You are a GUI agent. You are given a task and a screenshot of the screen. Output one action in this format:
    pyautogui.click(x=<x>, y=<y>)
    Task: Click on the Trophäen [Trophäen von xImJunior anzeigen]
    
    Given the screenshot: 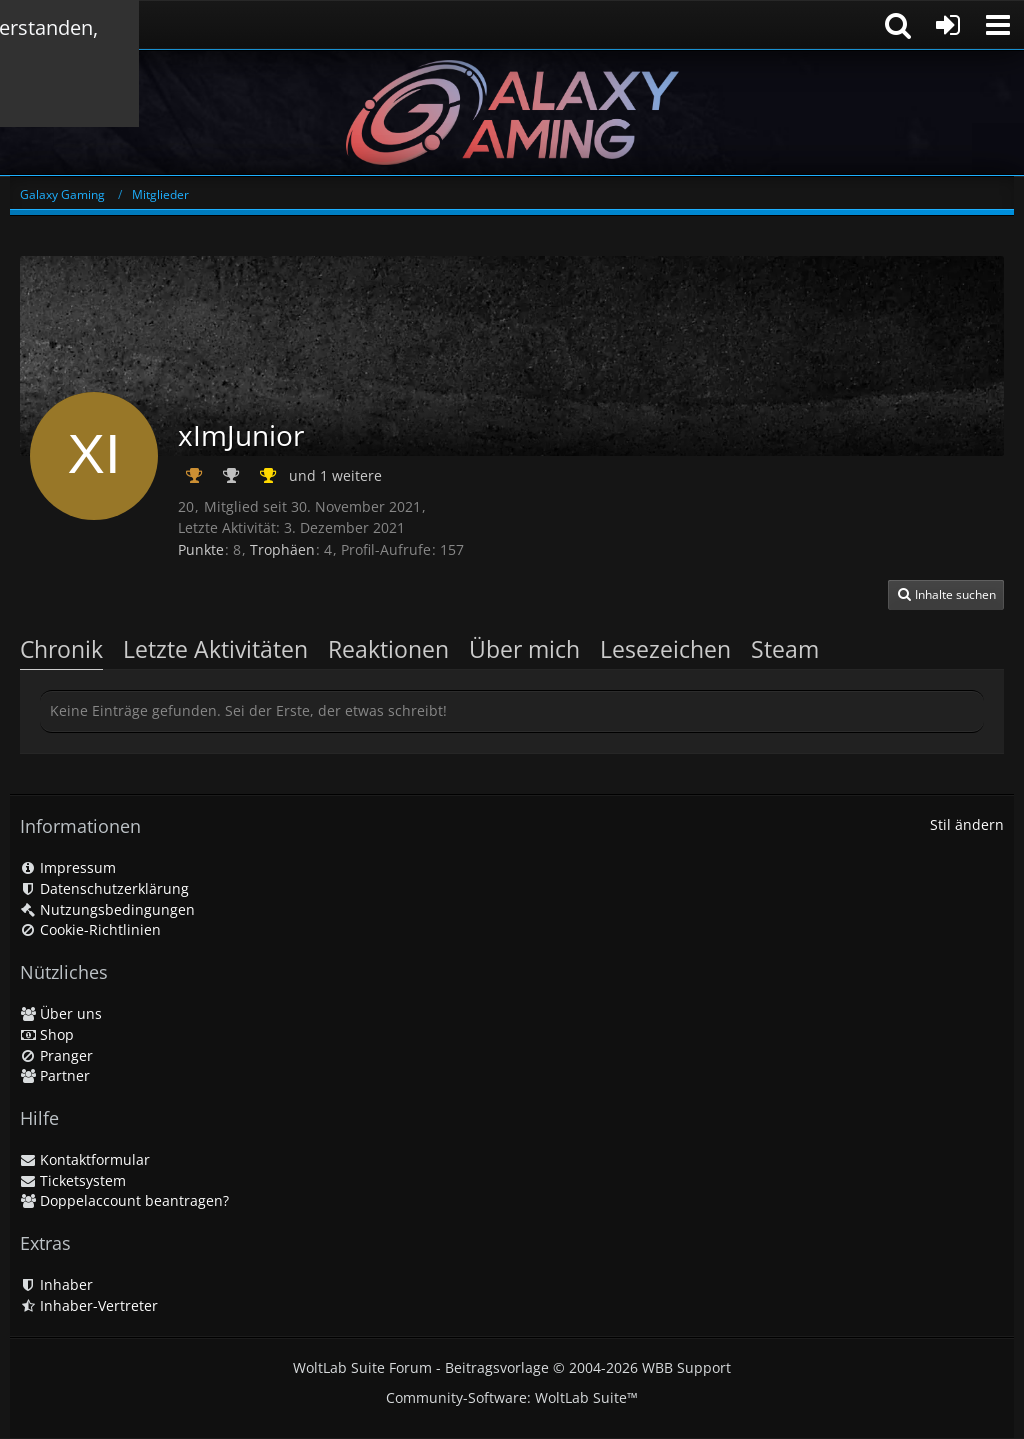 What is the action you would take?
    pyautogui.click(x=282, y=549)
    